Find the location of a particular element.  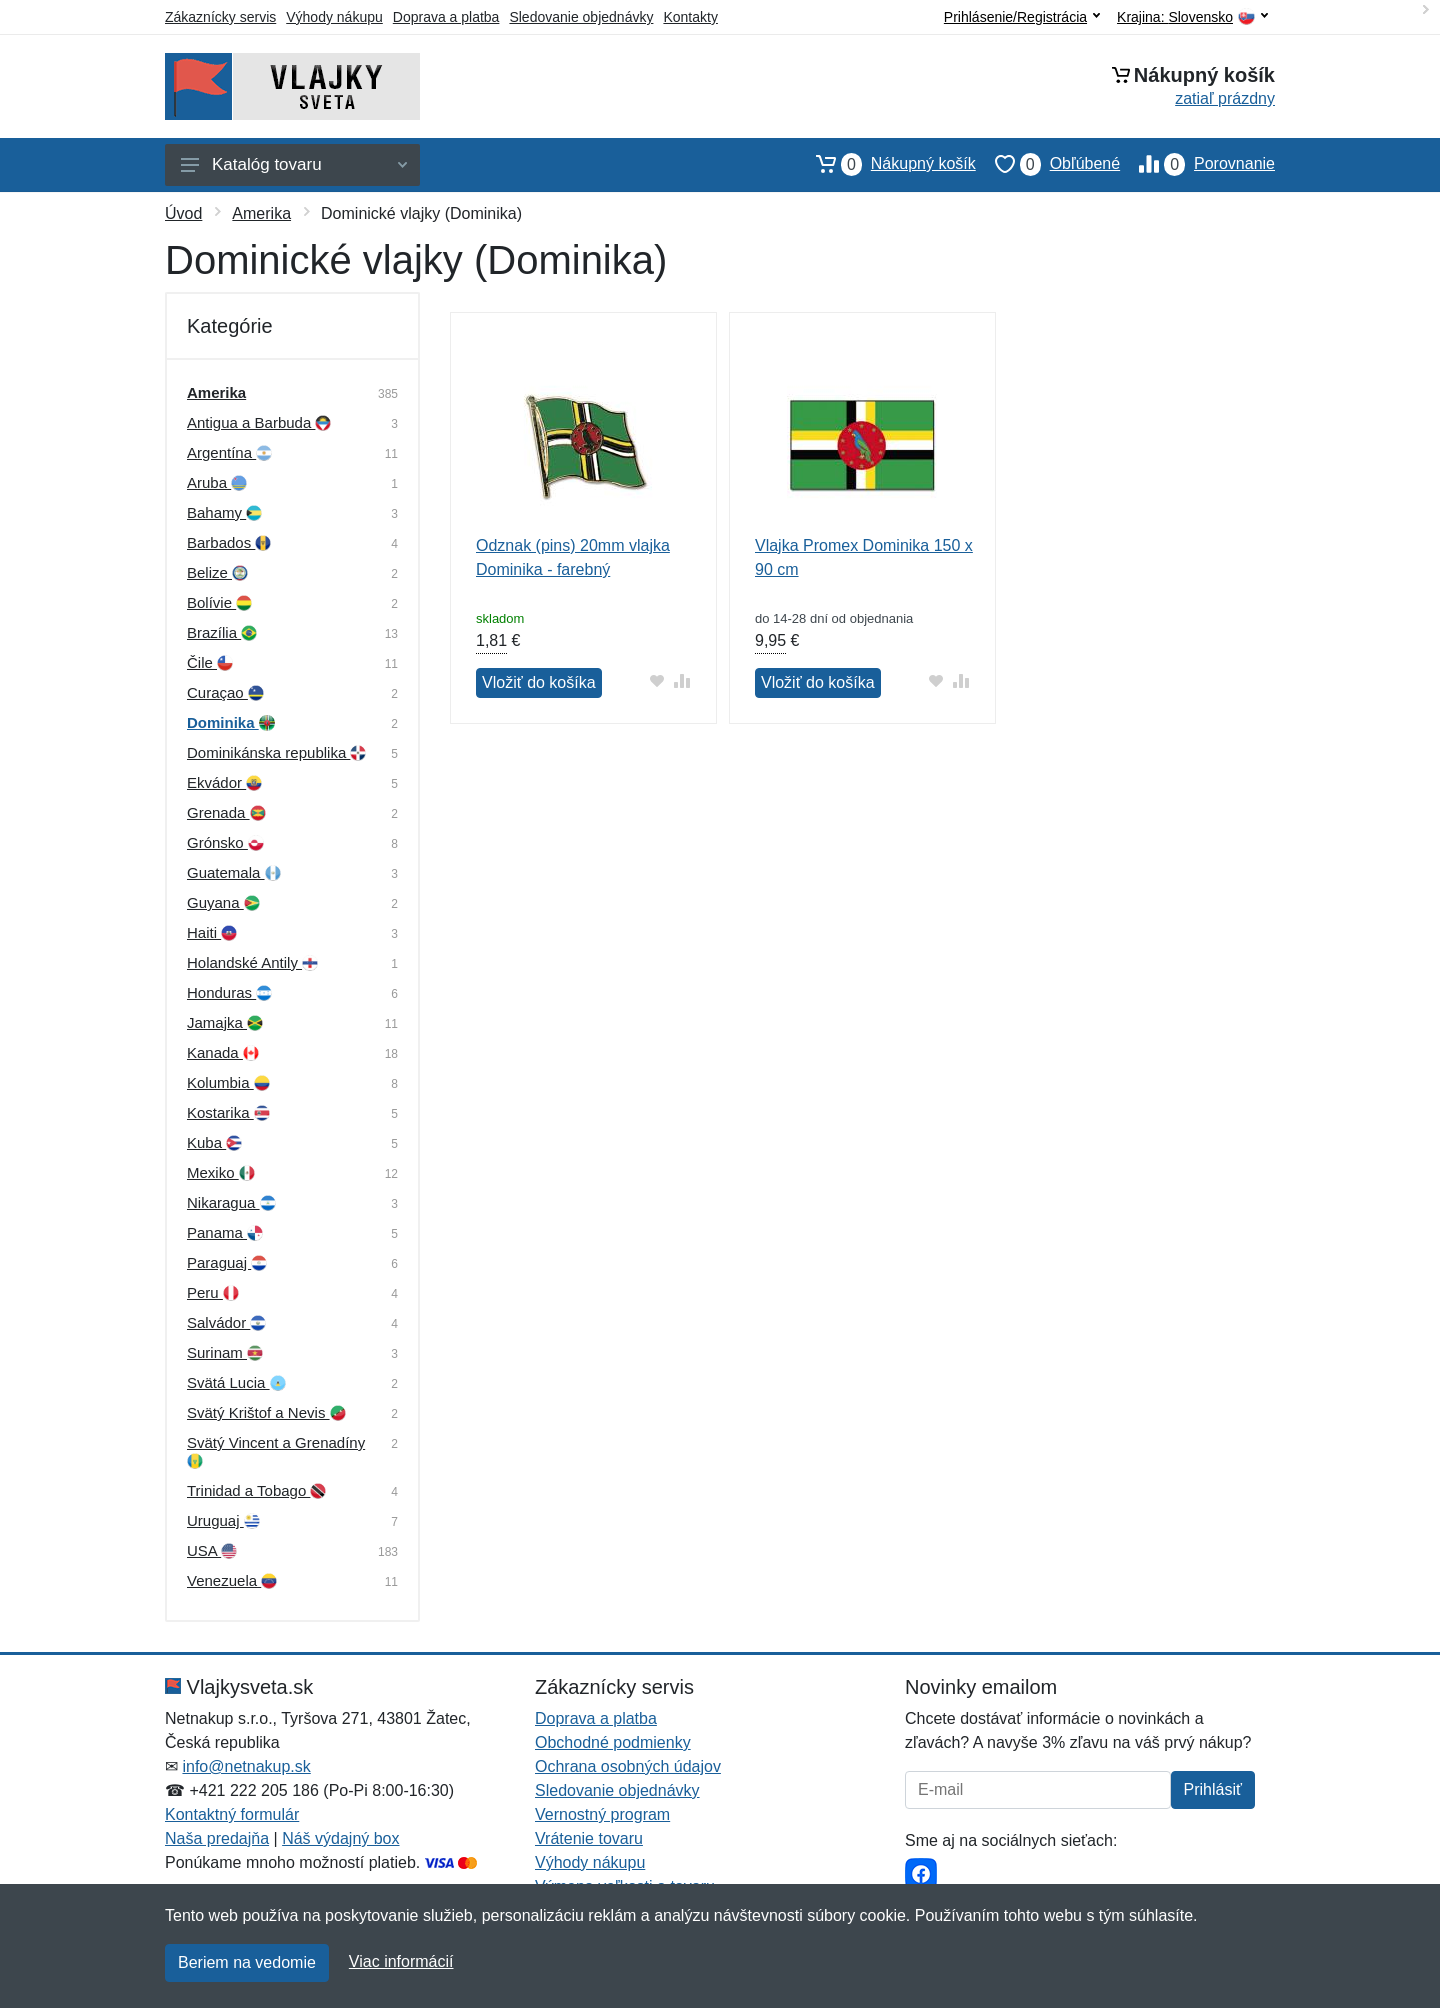

Nikaragua is located at coordinates (231, 1202).